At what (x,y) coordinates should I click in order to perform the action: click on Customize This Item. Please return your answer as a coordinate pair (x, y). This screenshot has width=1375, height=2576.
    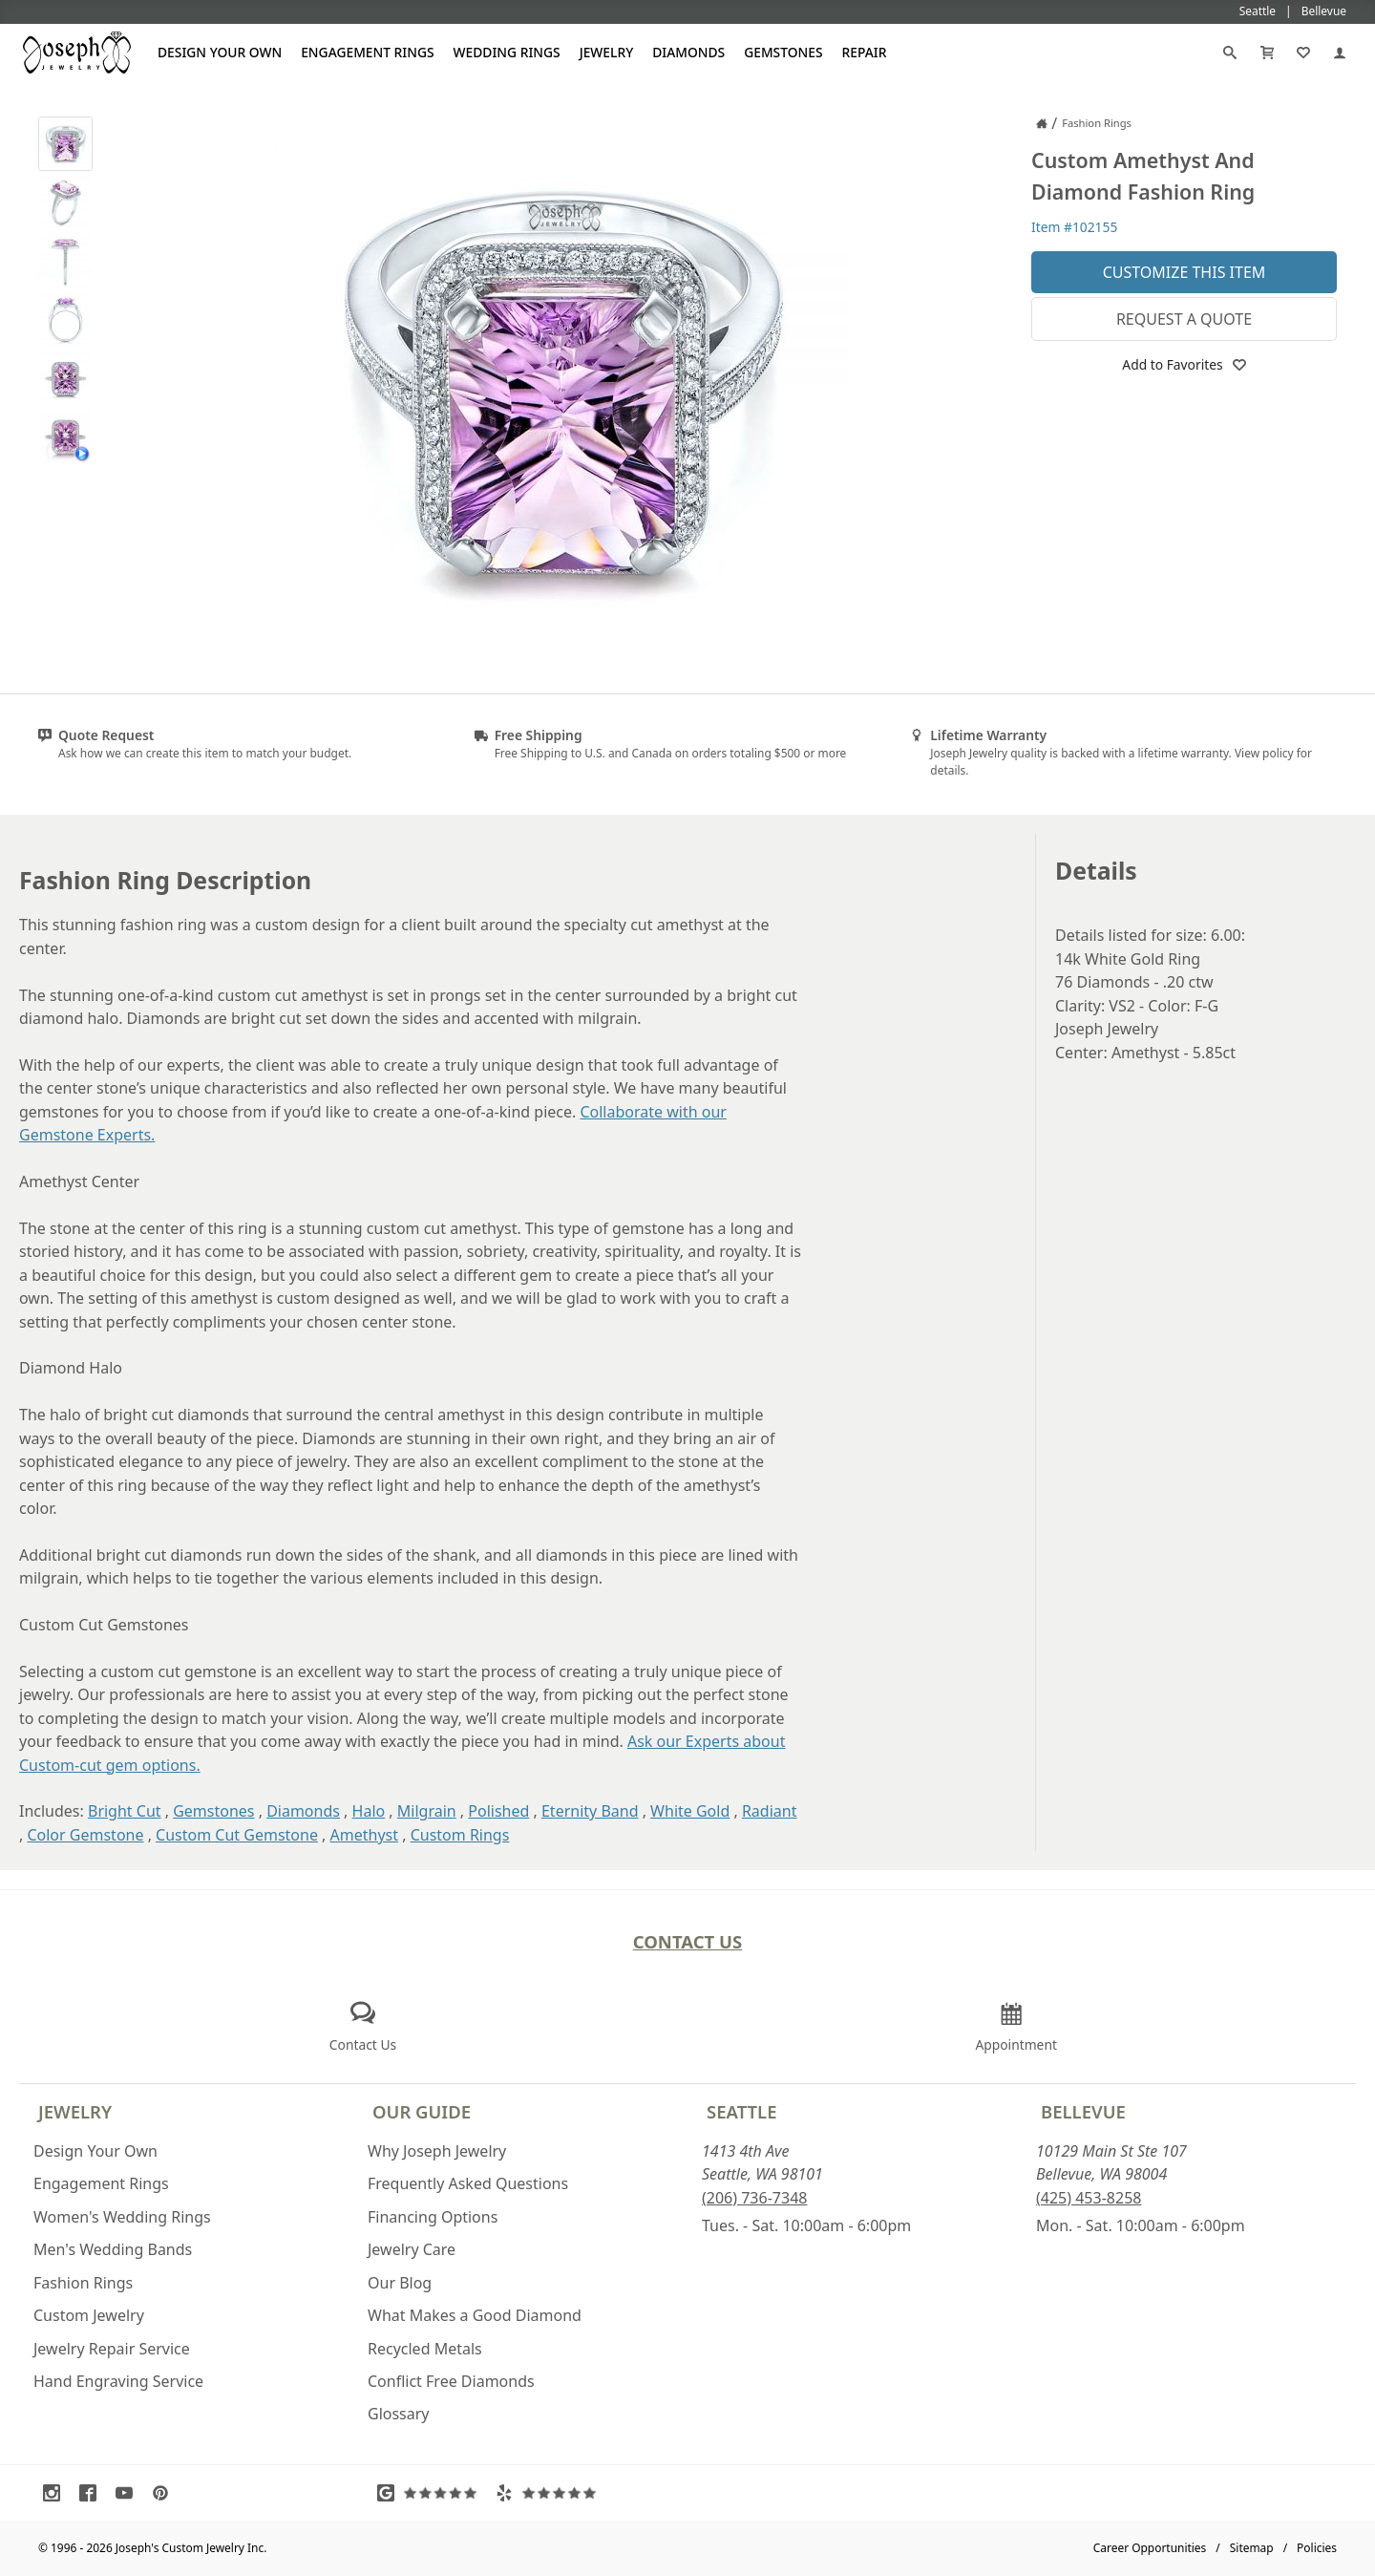
    Looking at the image, I should click on (1184, 272).